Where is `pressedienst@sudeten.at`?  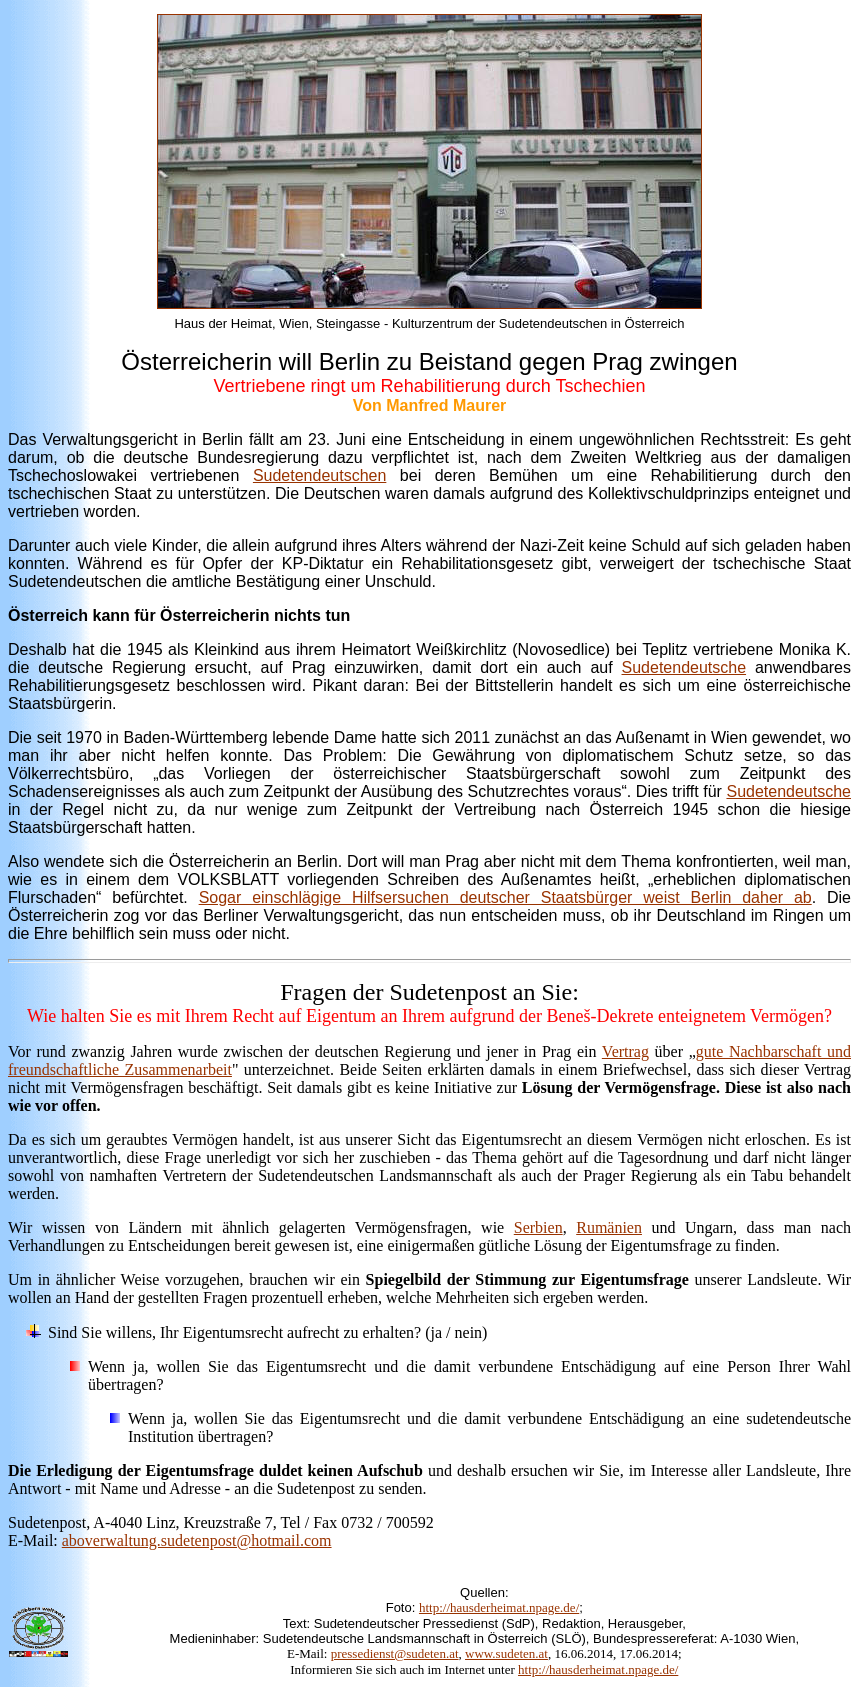 pressedienst@sudeten.at is located at coordinates (395, 1653).